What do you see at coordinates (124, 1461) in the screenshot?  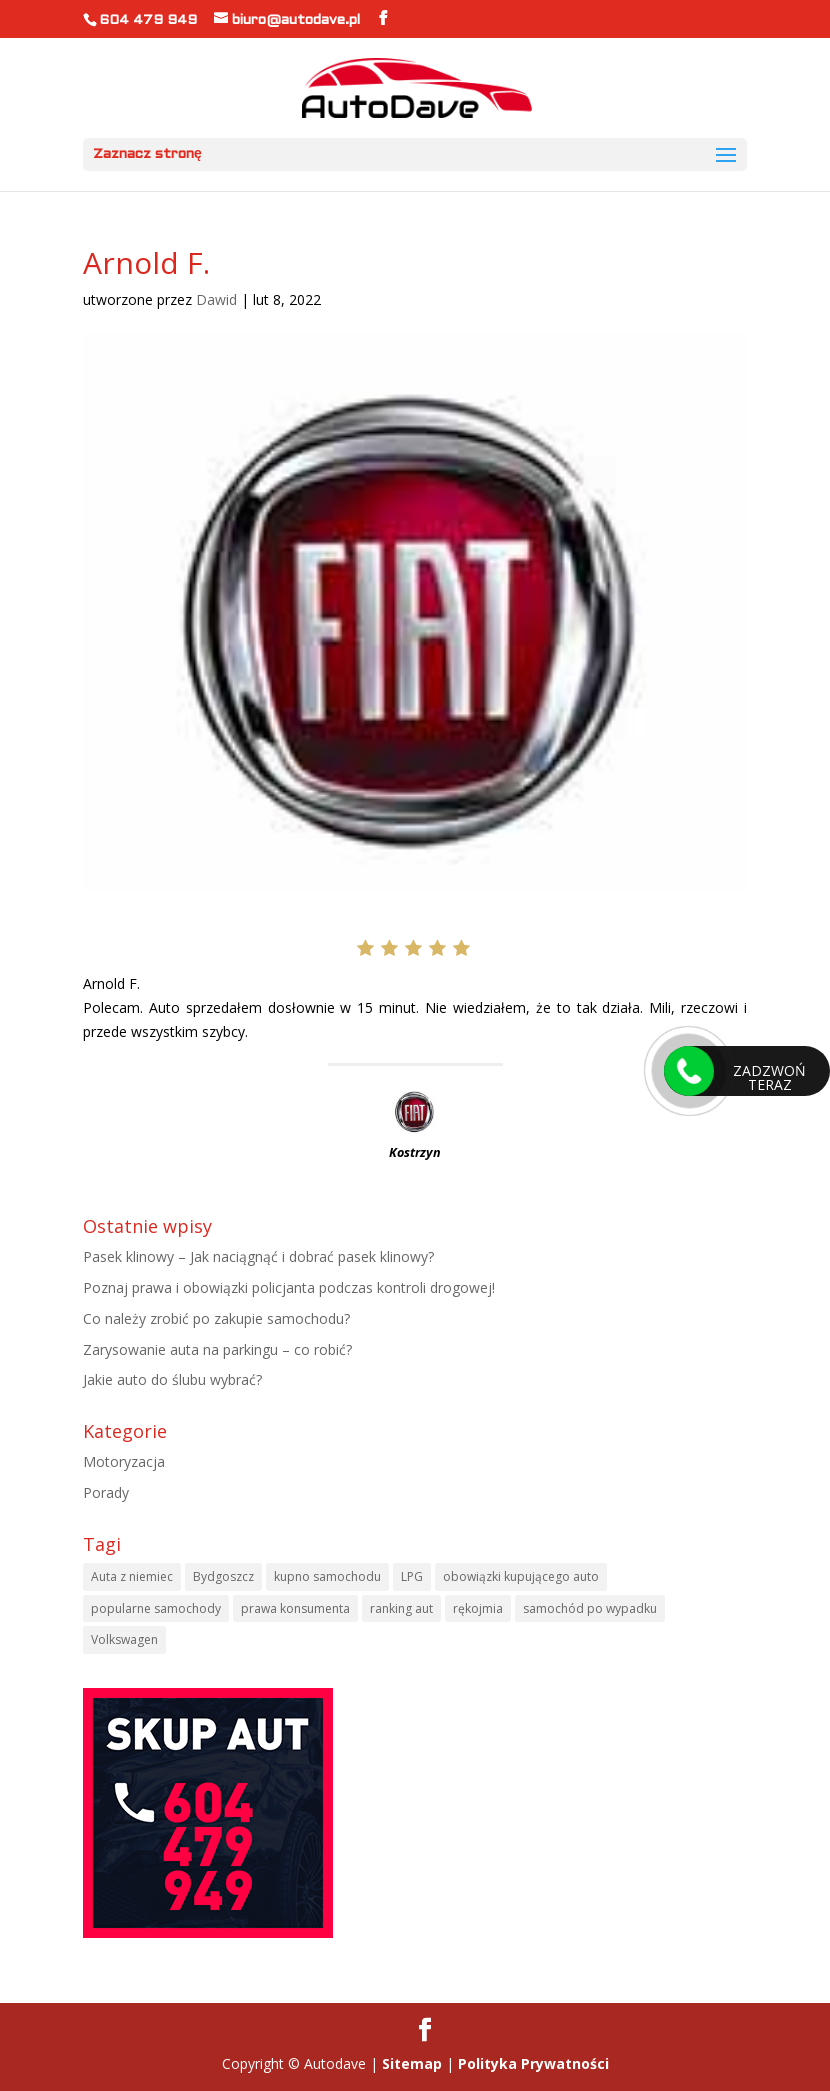 I see `Motoryzacja` at bounding box center [124, 1461].